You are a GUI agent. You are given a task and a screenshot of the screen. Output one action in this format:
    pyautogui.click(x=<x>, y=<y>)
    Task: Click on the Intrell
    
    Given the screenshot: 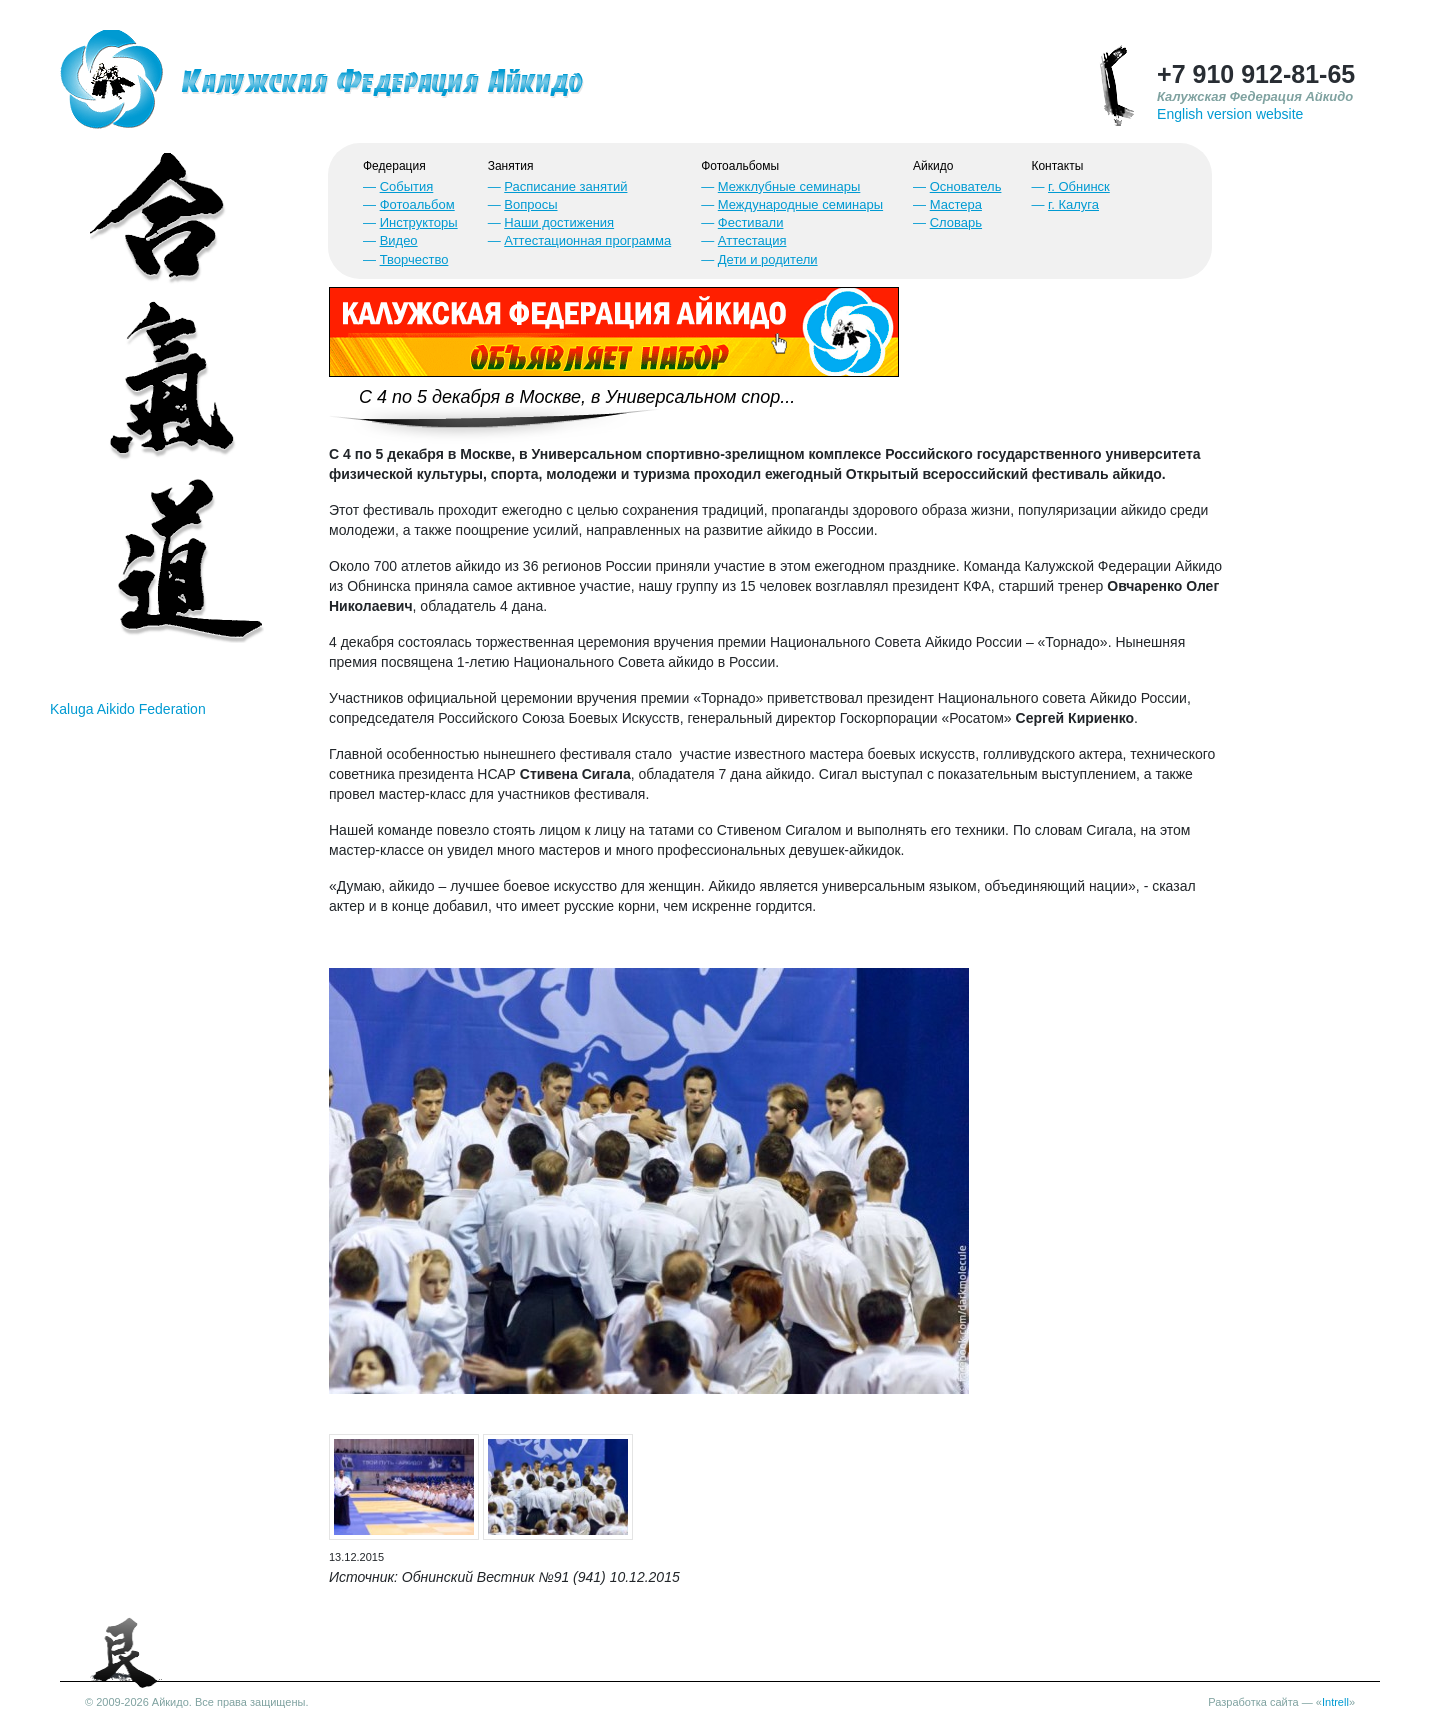 What is the action you would take?
    pyautogui.click(x=1335, y=1702)
    